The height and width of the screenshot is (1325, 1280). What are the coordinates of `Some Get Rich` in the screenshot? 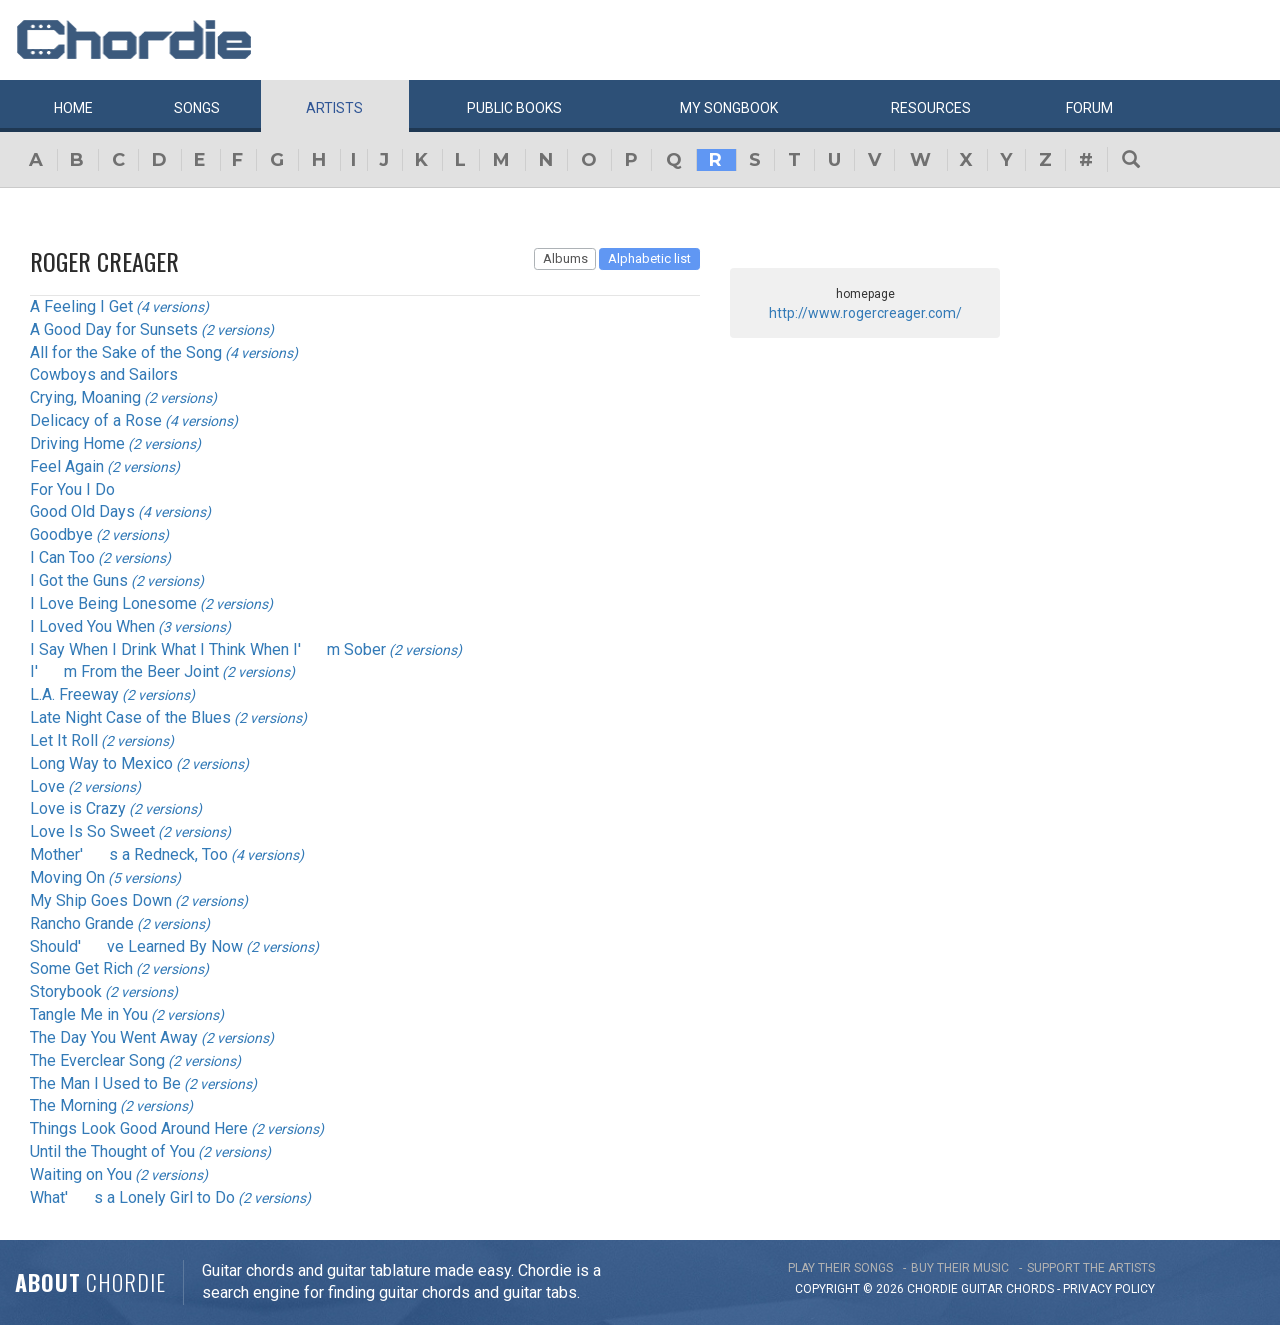 It's located at (81, 968).